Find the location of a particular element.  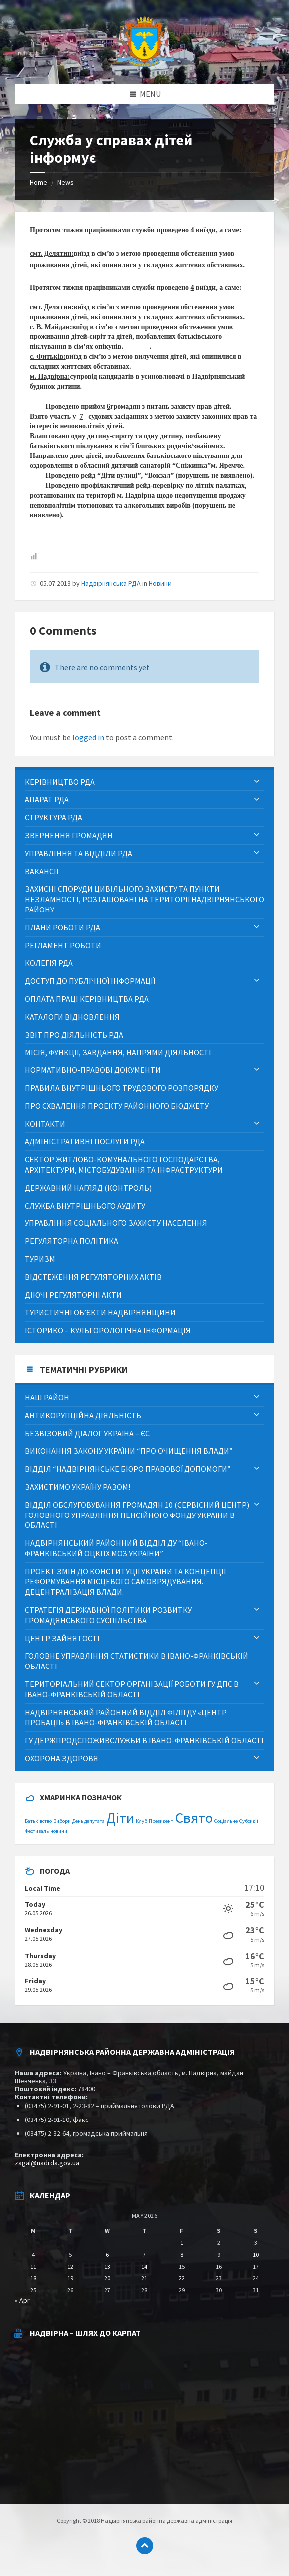

6 [Posts published on May 6, 2026] is located at coordinates (107, 2254).